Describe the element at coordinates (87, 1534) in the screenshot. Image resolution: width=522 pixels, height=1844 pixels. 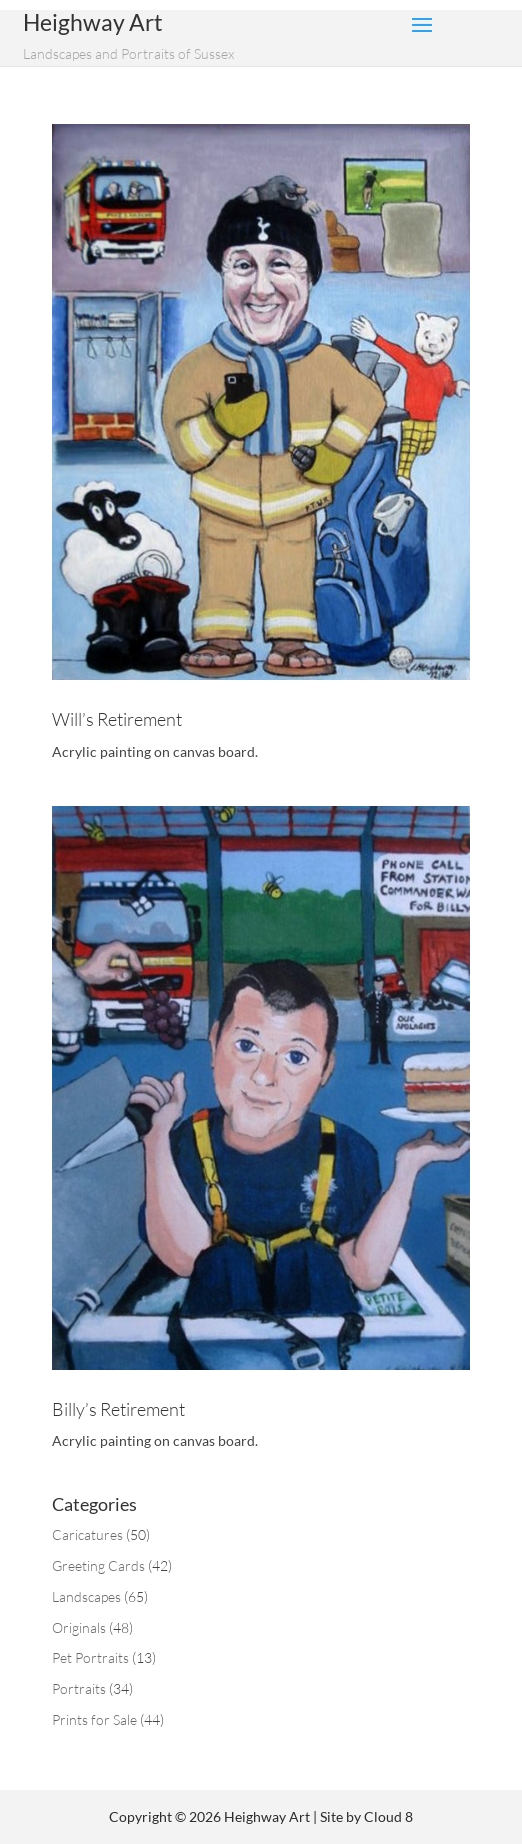
I see `Caricatures` at that location.